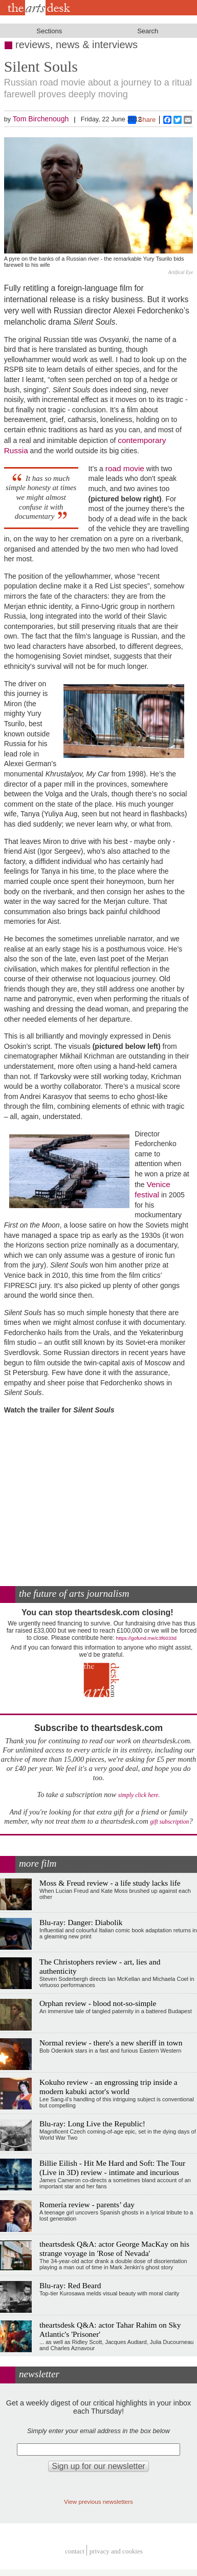 The width and height of the screenshot is (197, 2576). What do you see at coordinates (169, 1822) in the screenshot?
I see `gift subscription` at bounding box center [169, 1822].